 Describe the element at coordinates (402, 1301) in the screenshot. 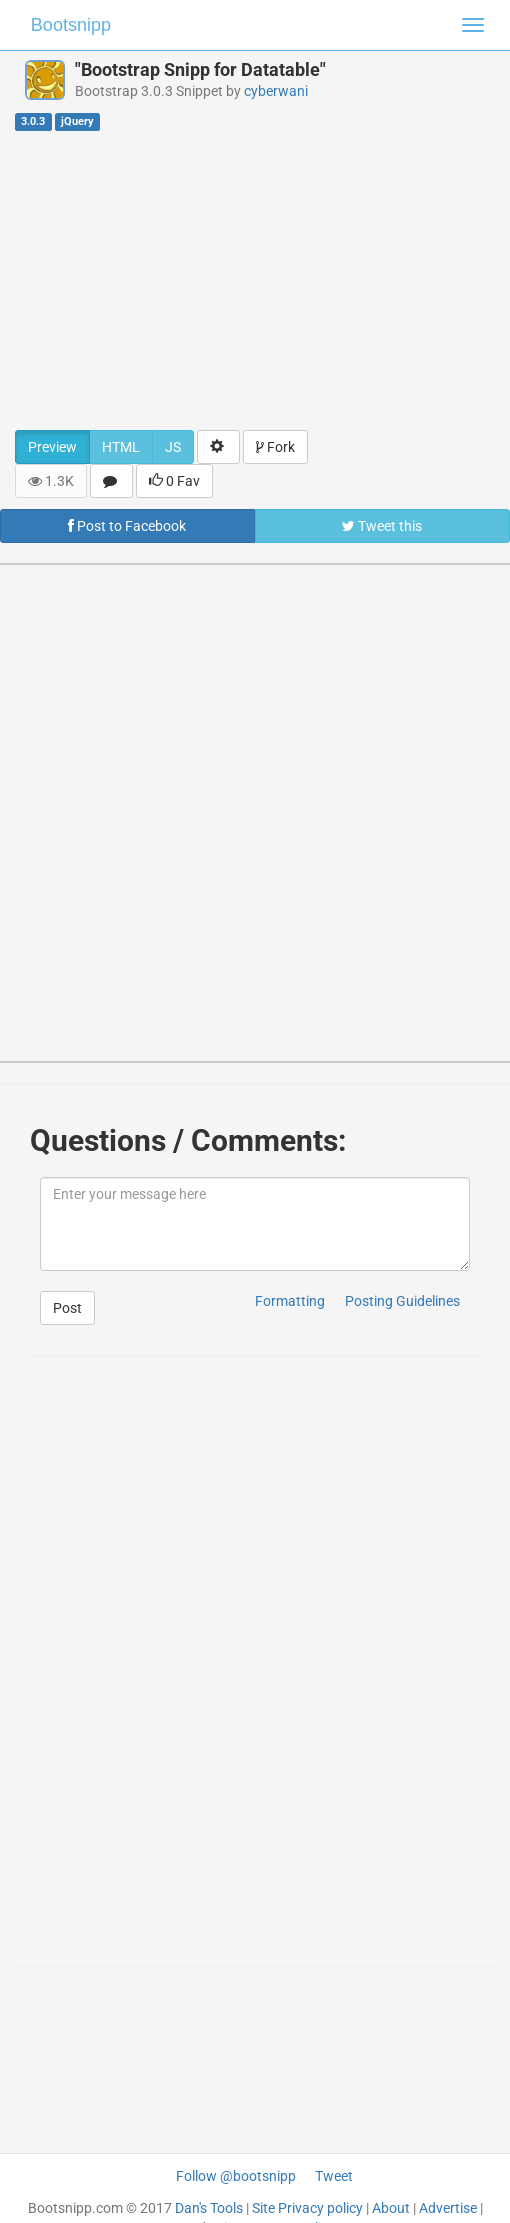

I see `Posting Guidelines` at that location.